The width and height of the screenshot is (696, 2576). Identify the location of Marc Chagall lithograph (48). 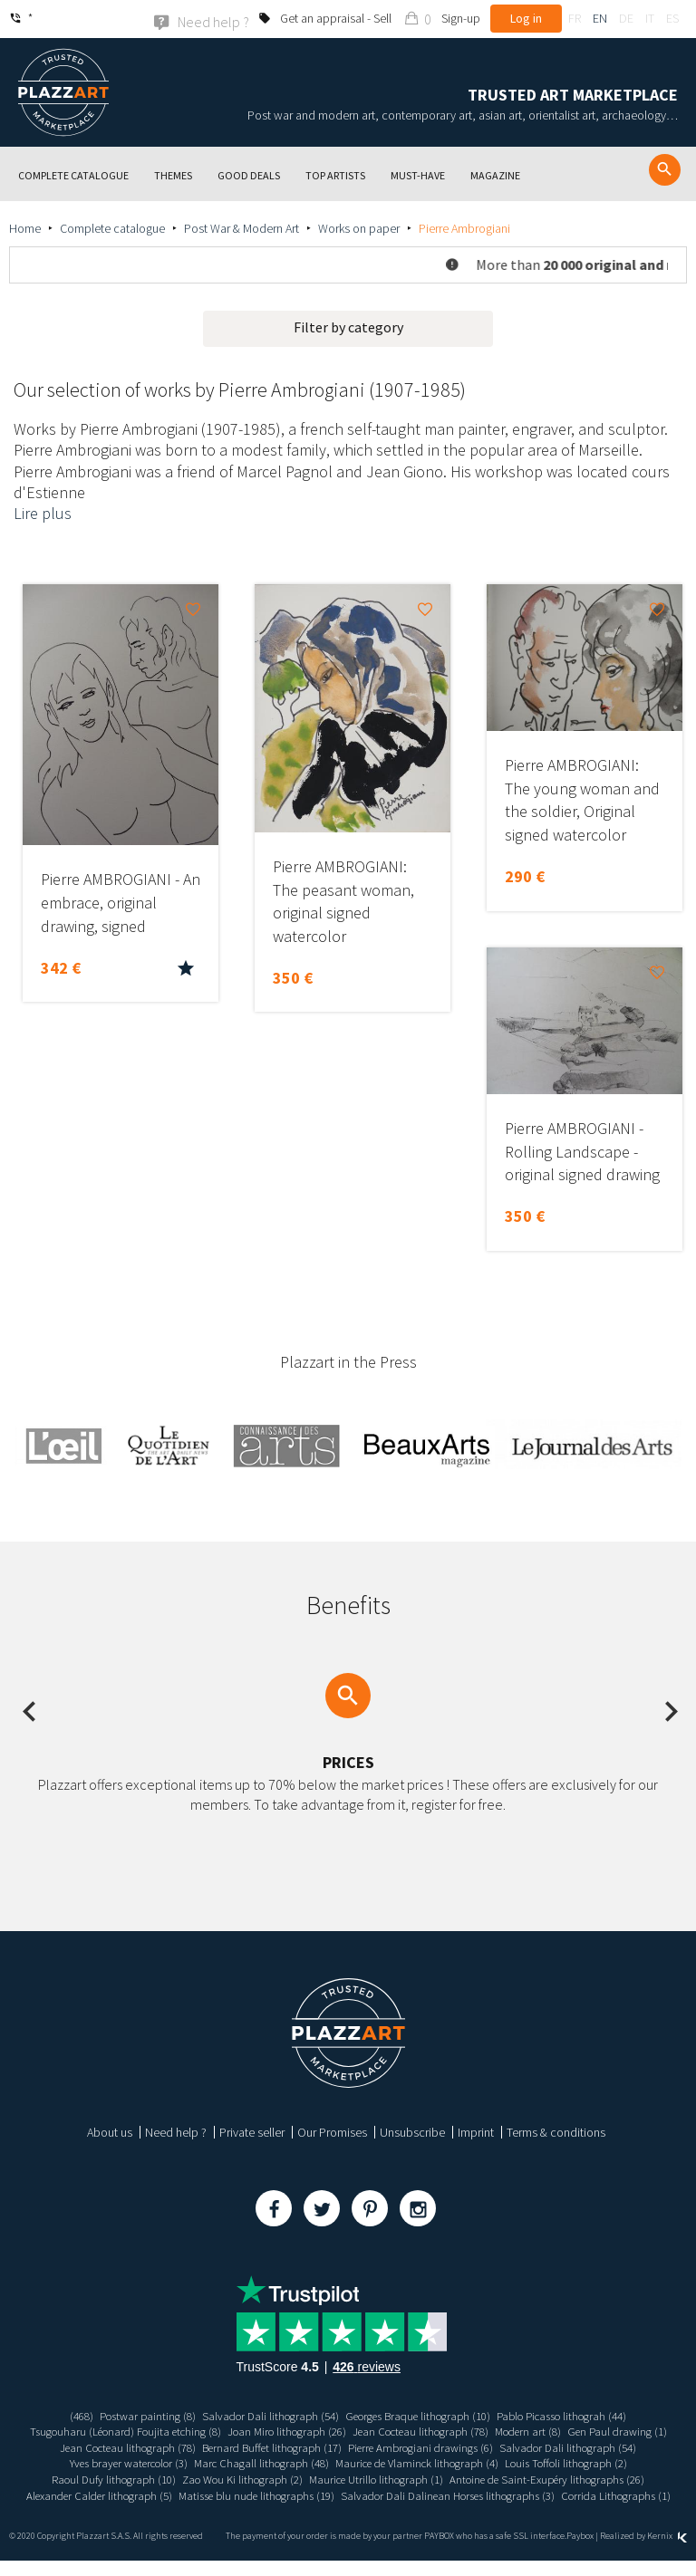
(403, 2463).